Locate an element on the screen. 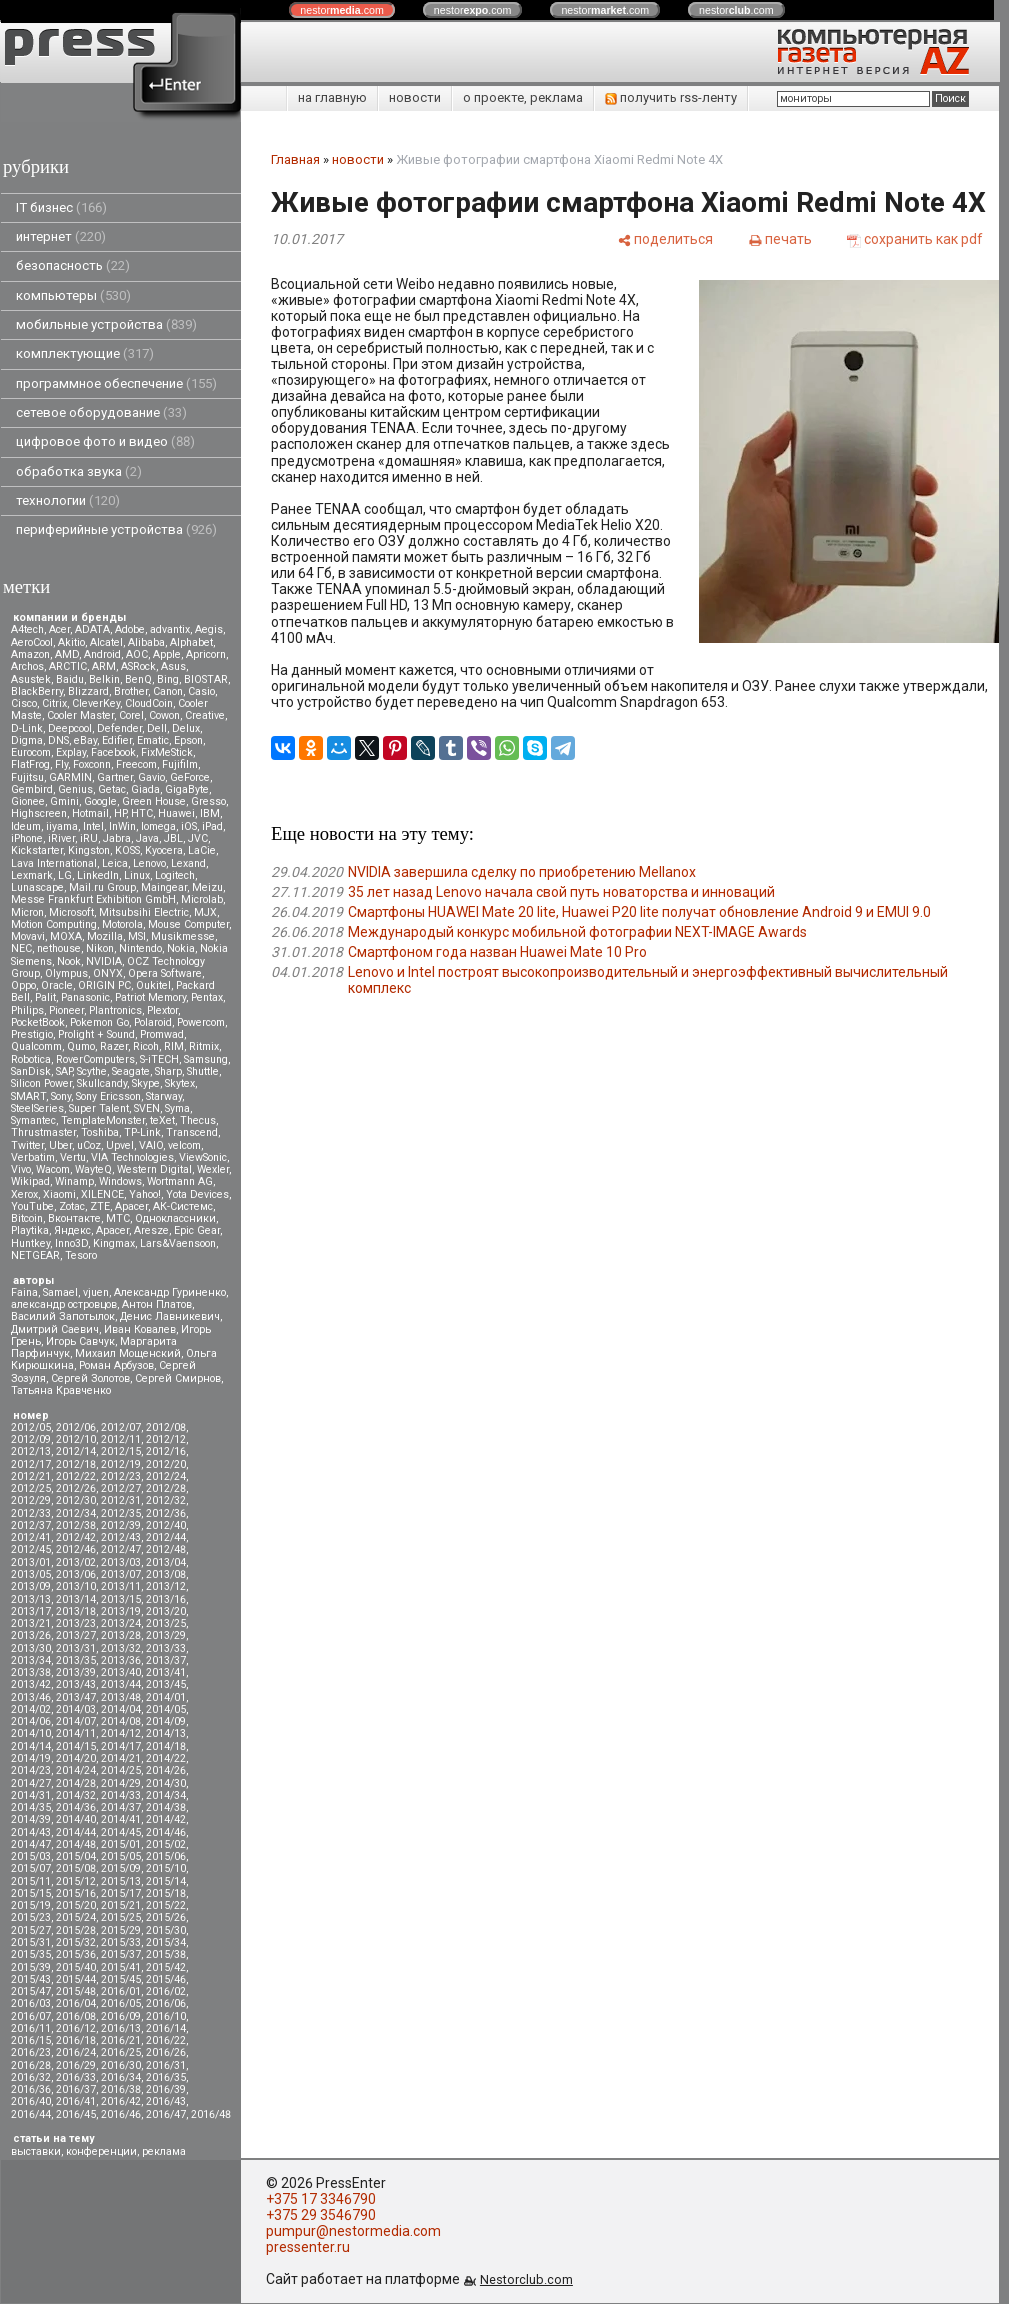 The image size is (1009, 2304). Fujifilm is located at coordinates (180, 764).